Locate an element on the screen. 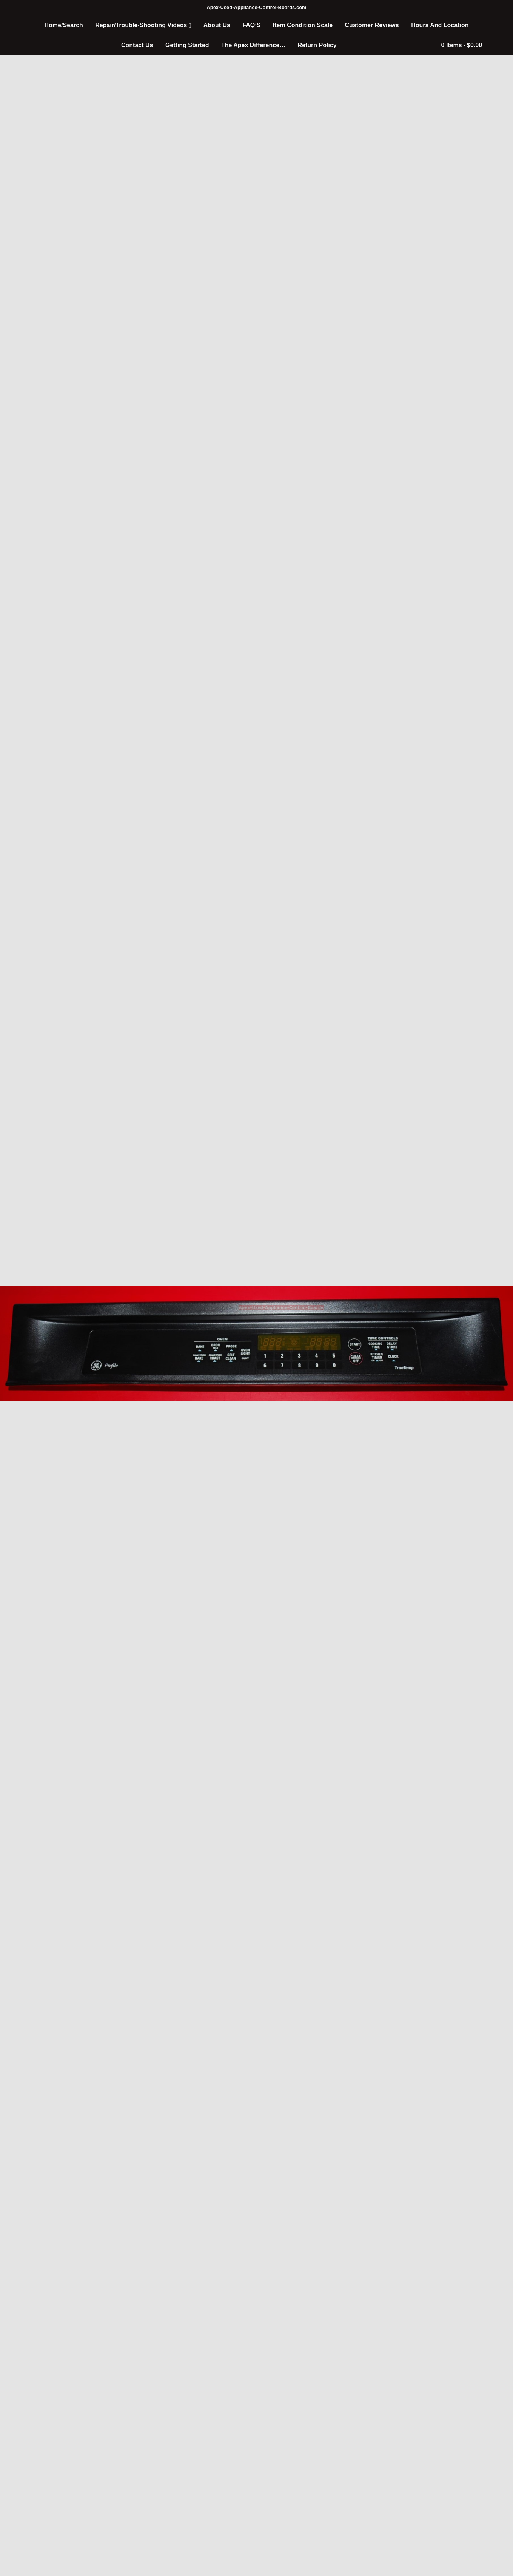 This screenshot has width=513, height=2576. Contact Us is located at coordinates (137, 45).